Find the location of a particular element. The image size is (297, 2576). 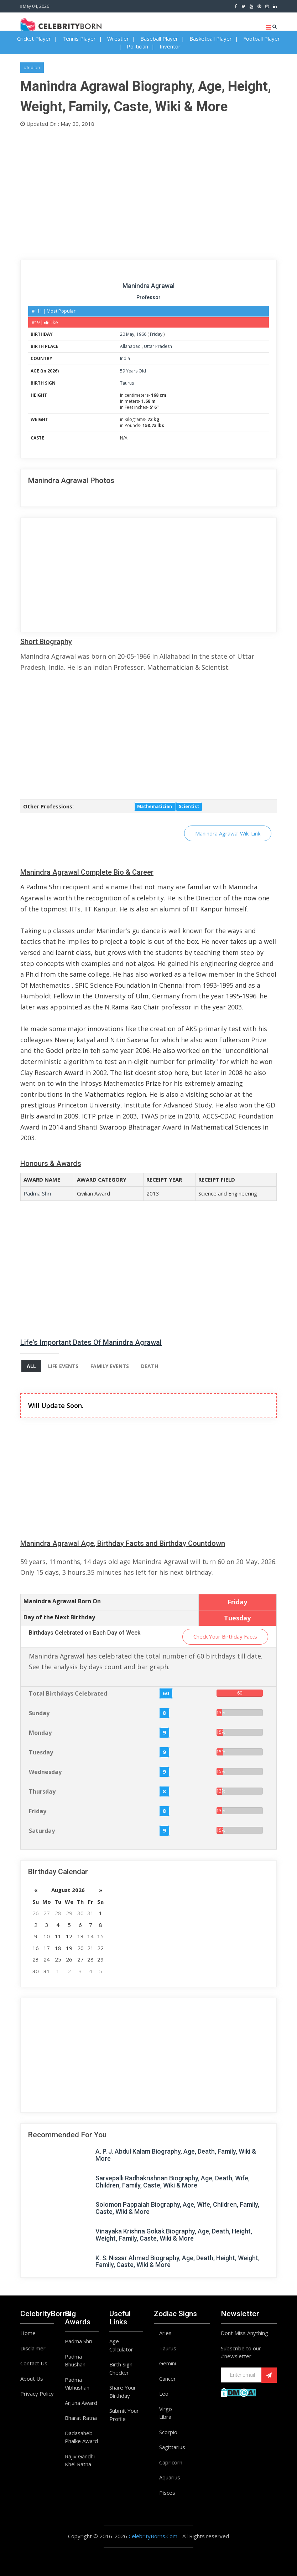

Thursday is located at coordinates (42, 1791).